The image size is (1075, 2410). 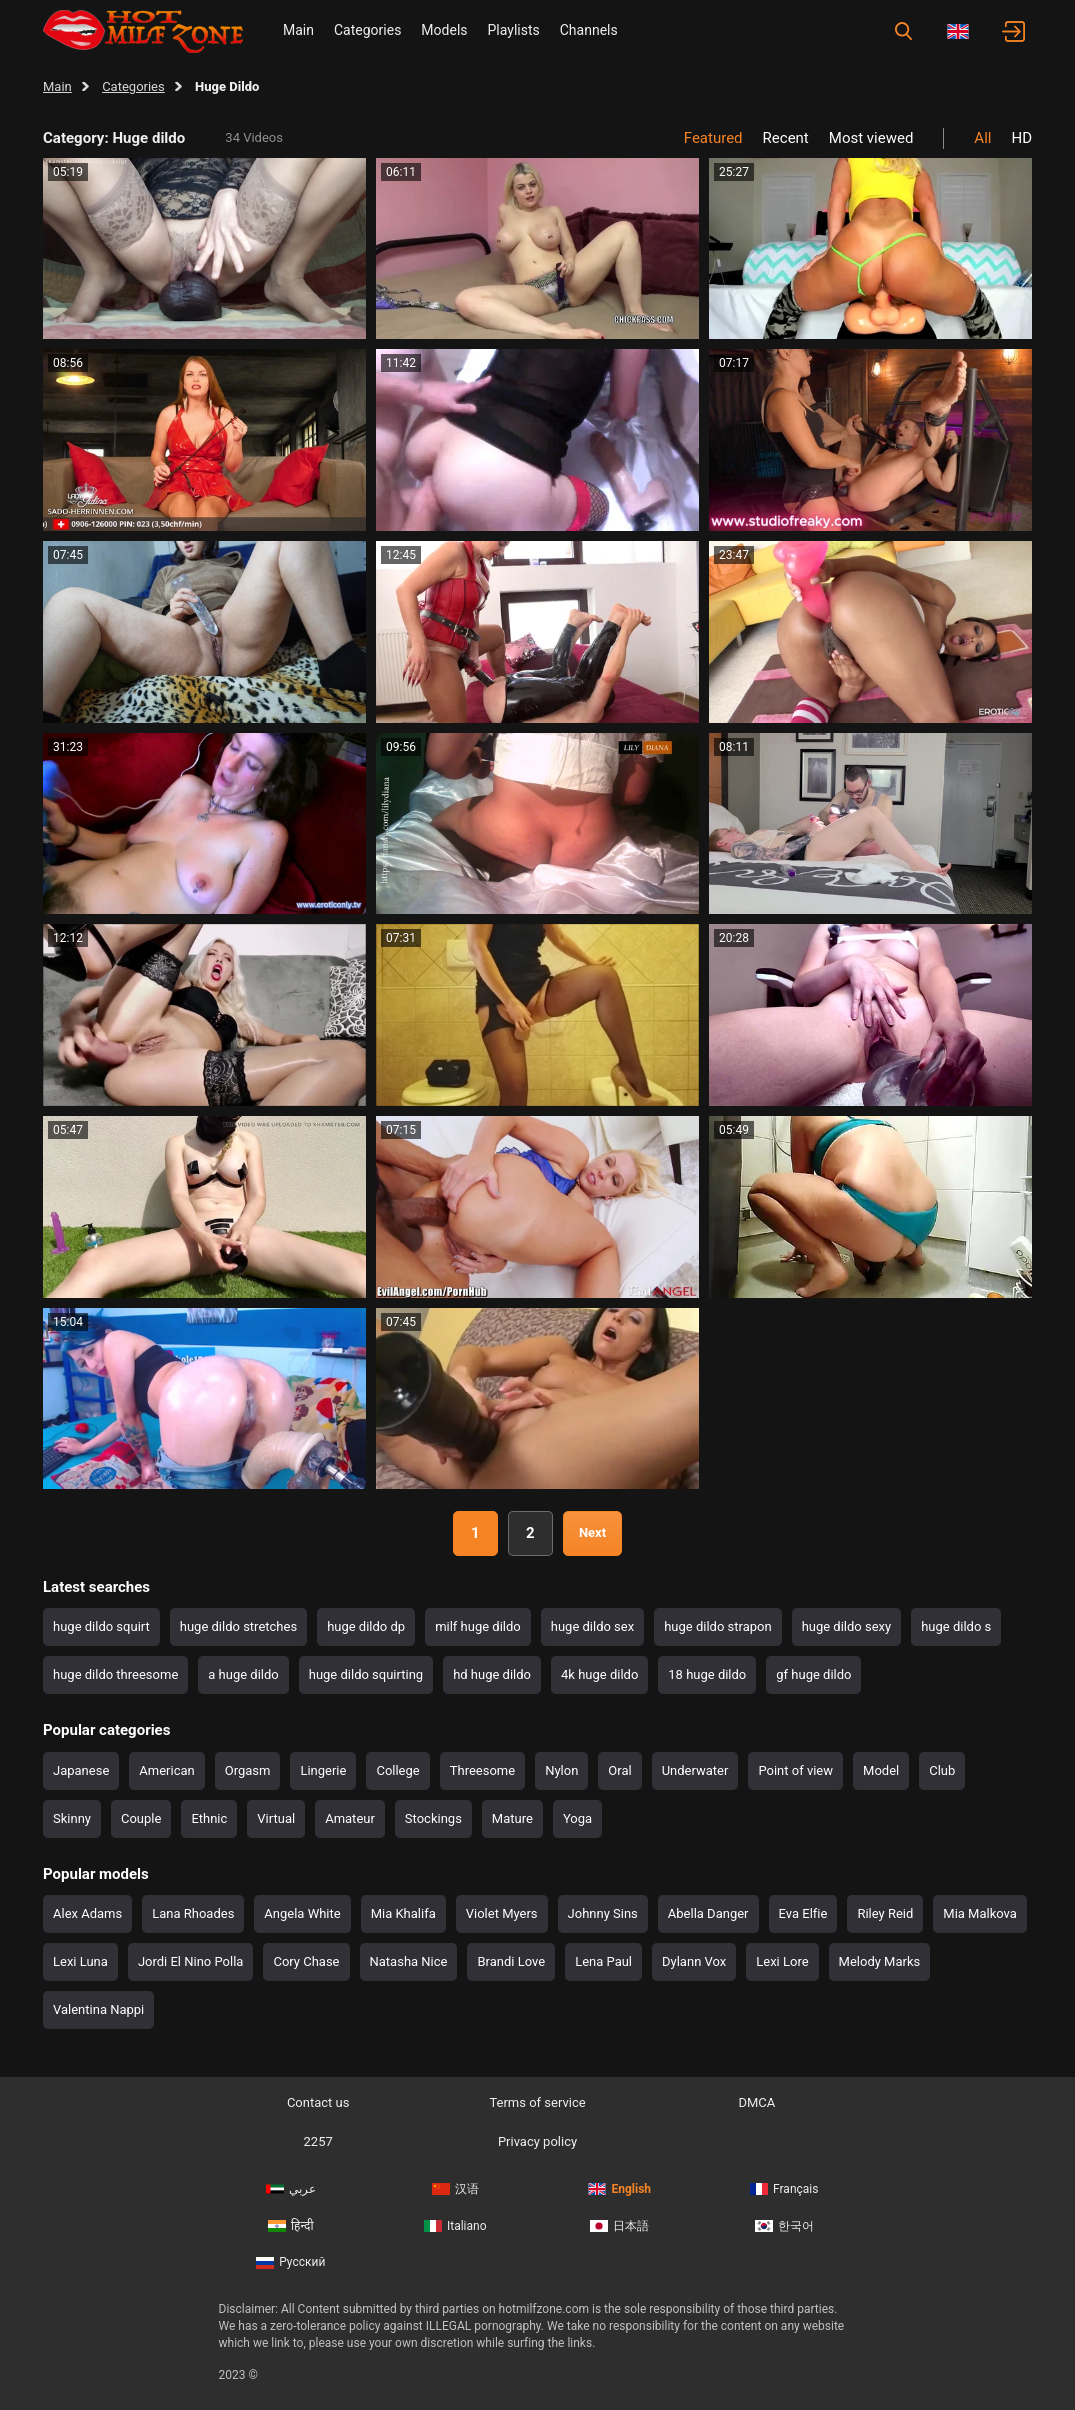 What do you see at coordinates (302, 1913) in the screenshot?
I see `Angela White` at bounding box center [302, 1913].